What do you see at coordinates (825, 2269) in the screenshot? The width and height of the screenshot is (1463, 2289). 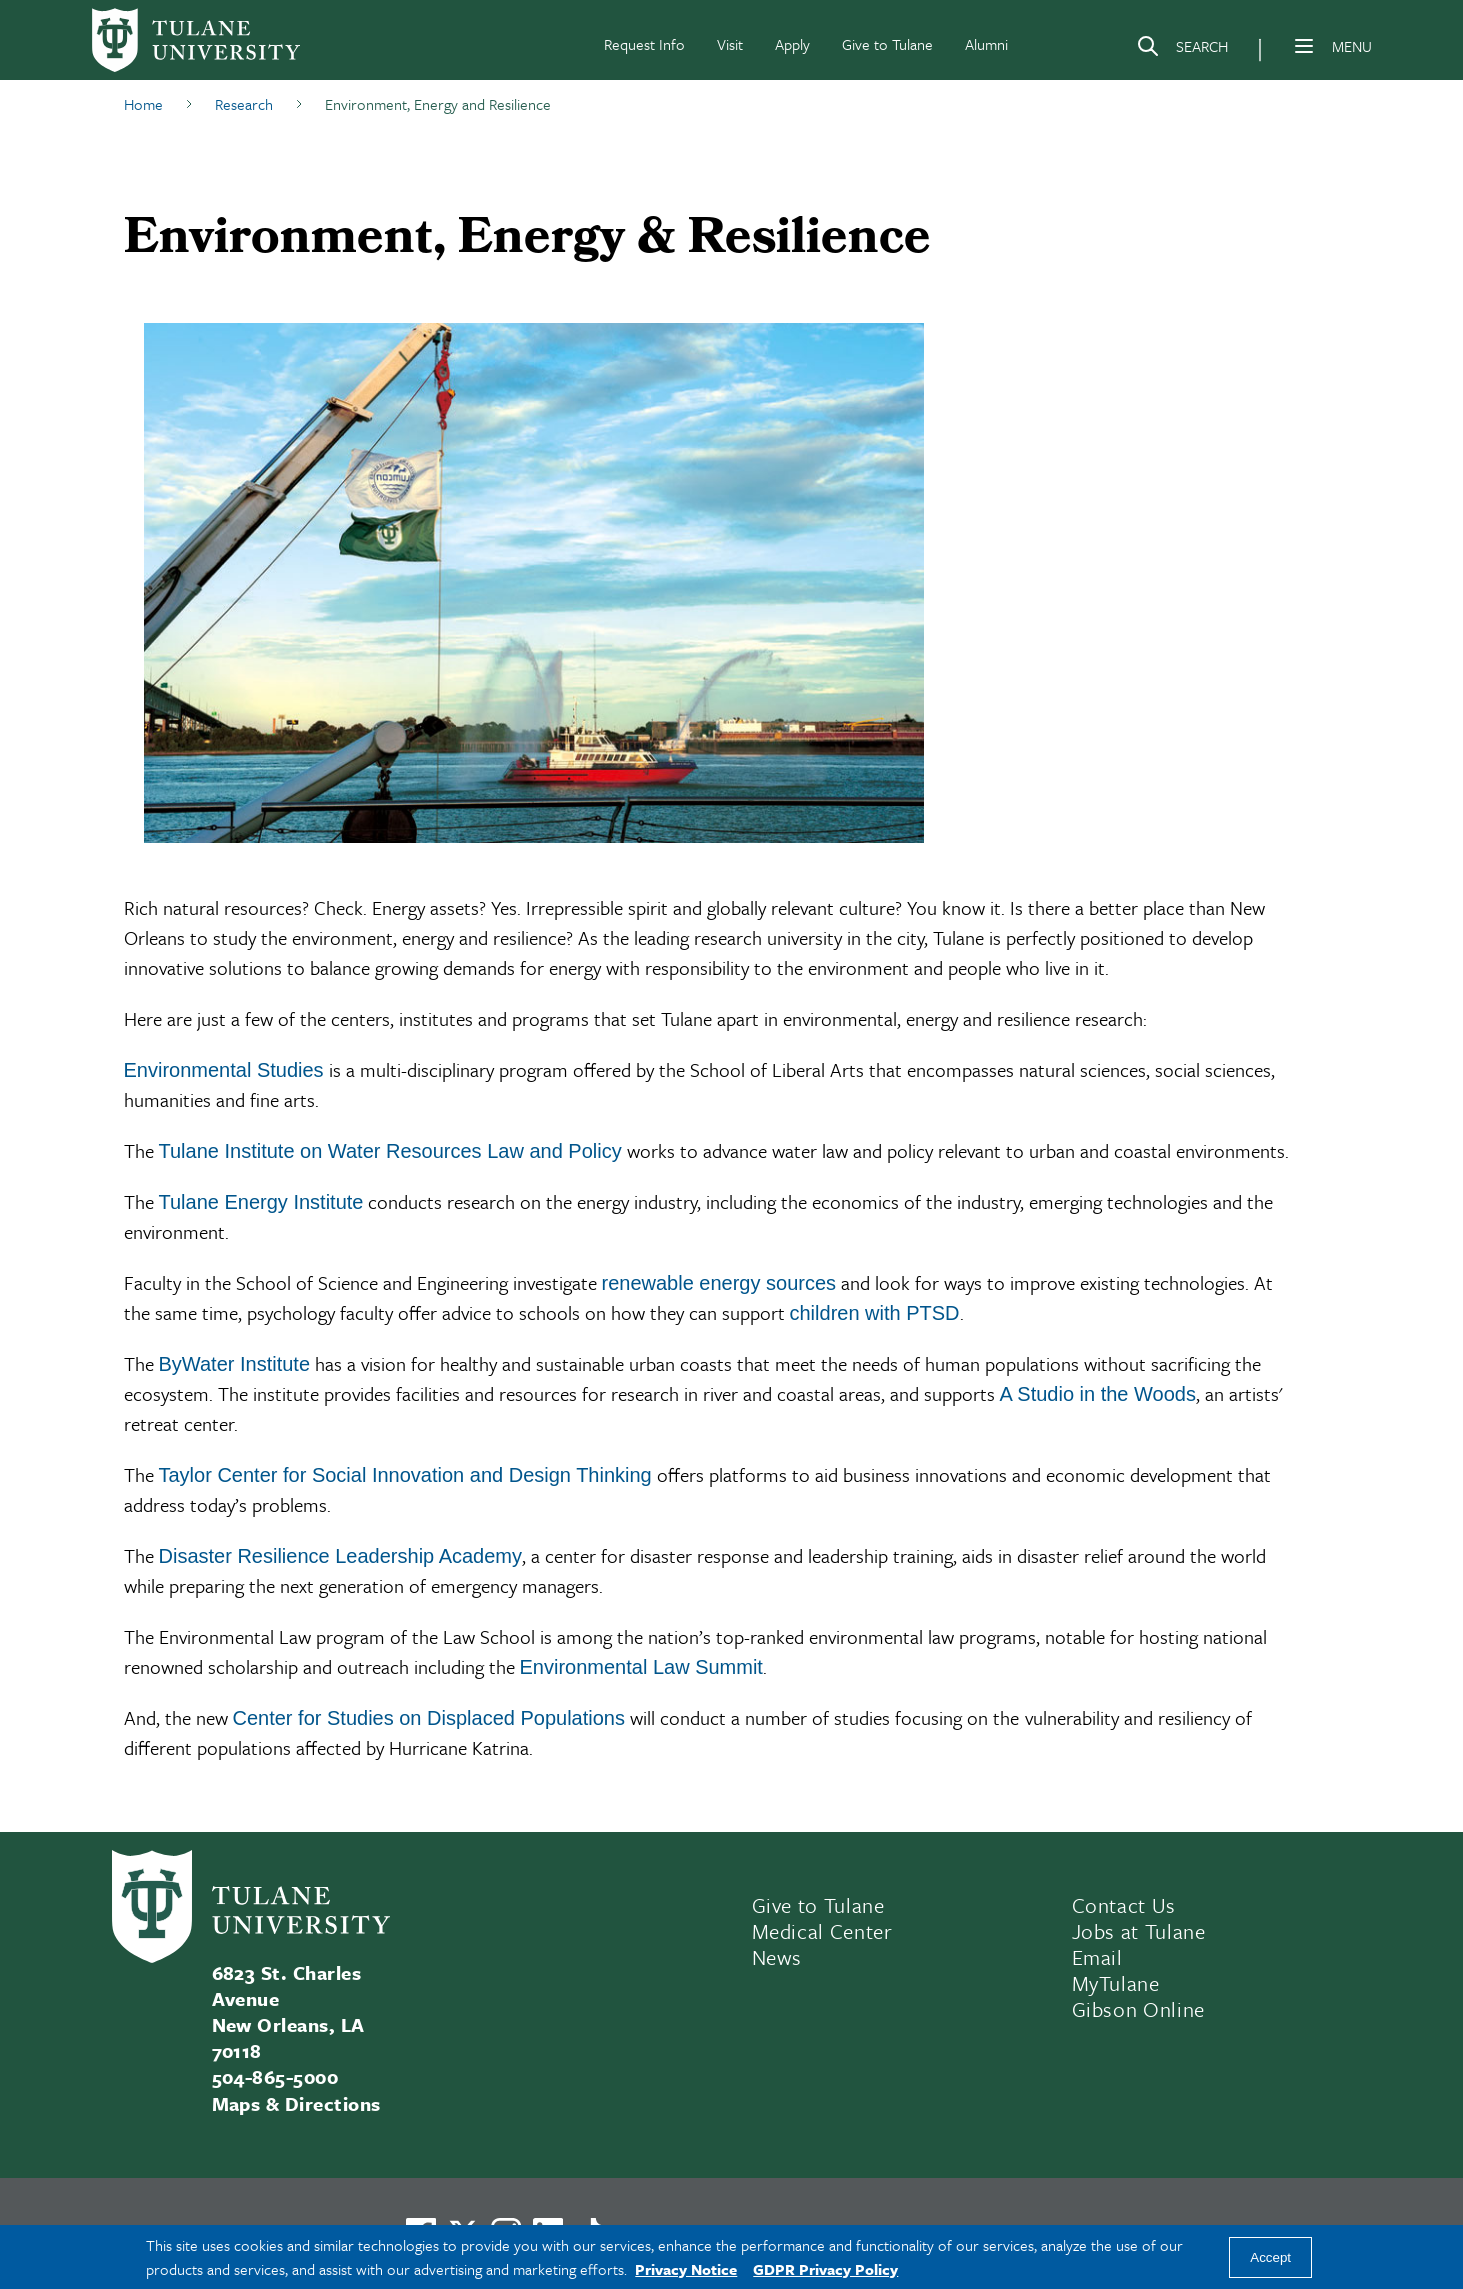 I see `GDPR Privacy Policy` at bounding box center [825, 2269].